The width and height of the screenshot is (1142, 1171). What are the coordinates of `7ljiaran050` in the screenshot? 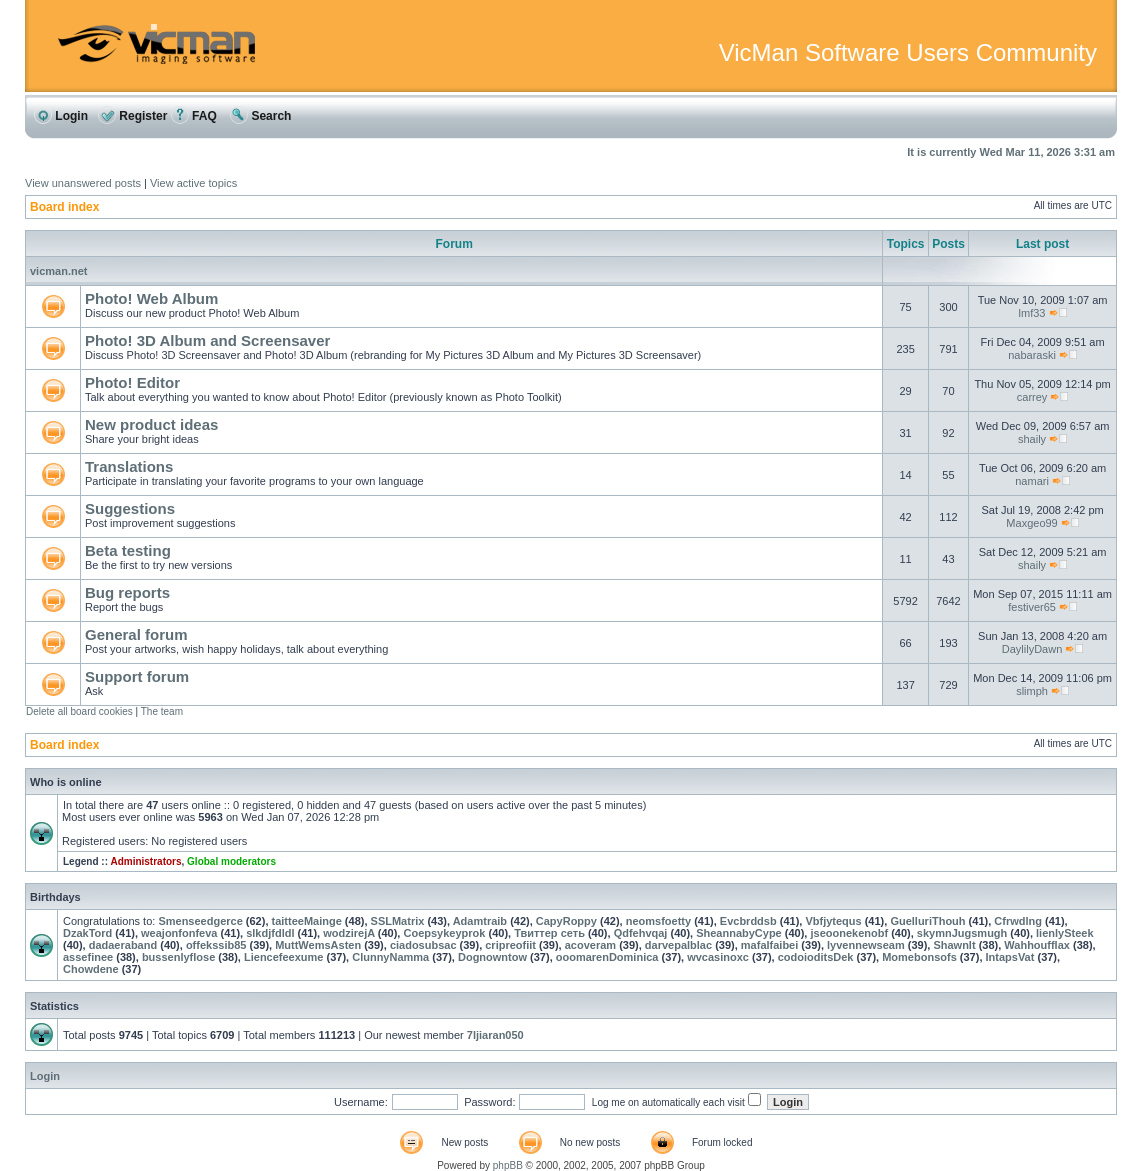 It's located at (495, 1035).